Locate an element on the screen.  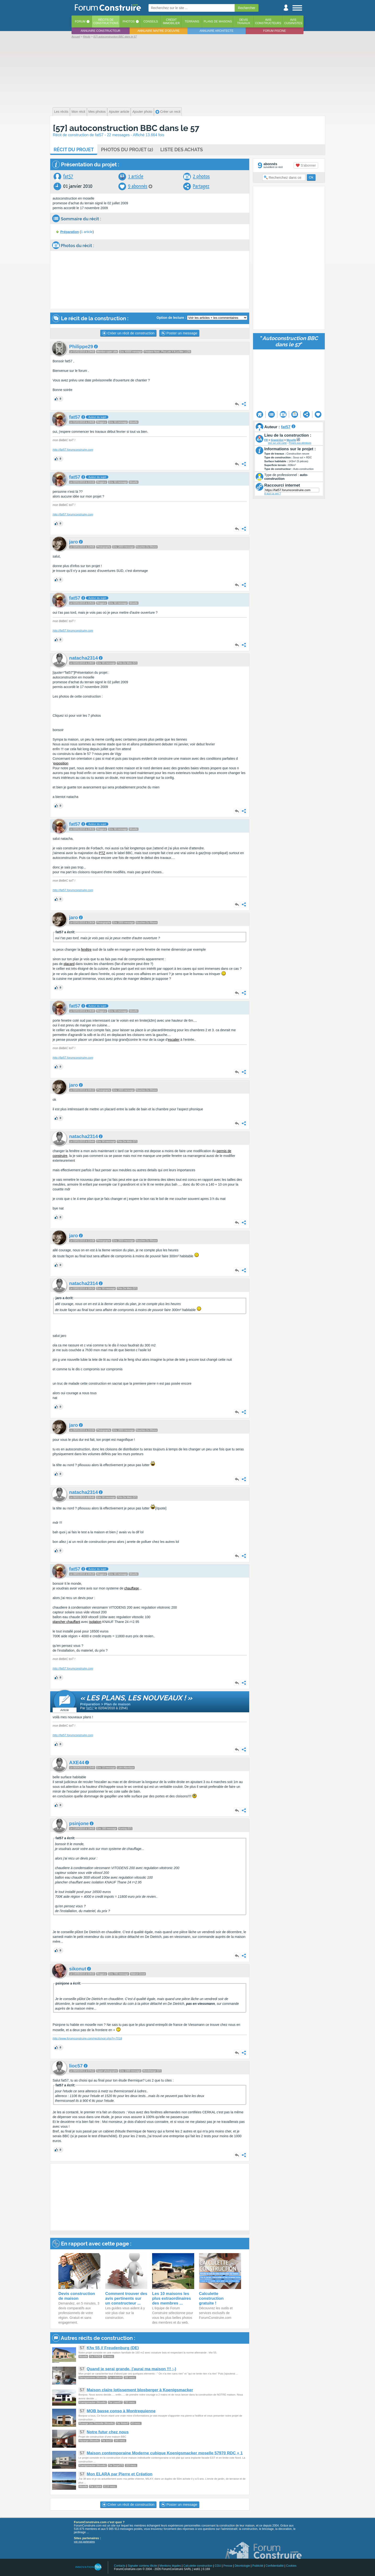
Forum is located at coordinates (80, 21).